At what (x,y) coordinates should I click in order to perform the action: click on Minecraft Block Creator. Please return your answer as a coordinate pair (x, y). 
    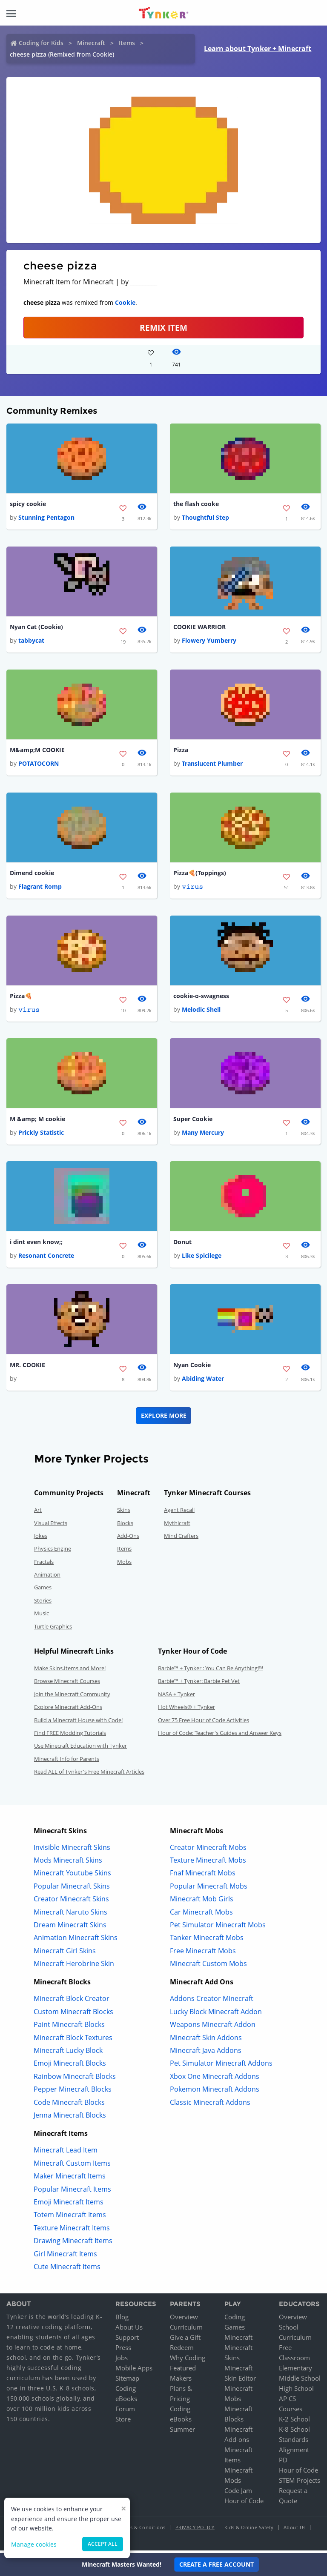
    Looking at the image, I should click on (71, 2001).